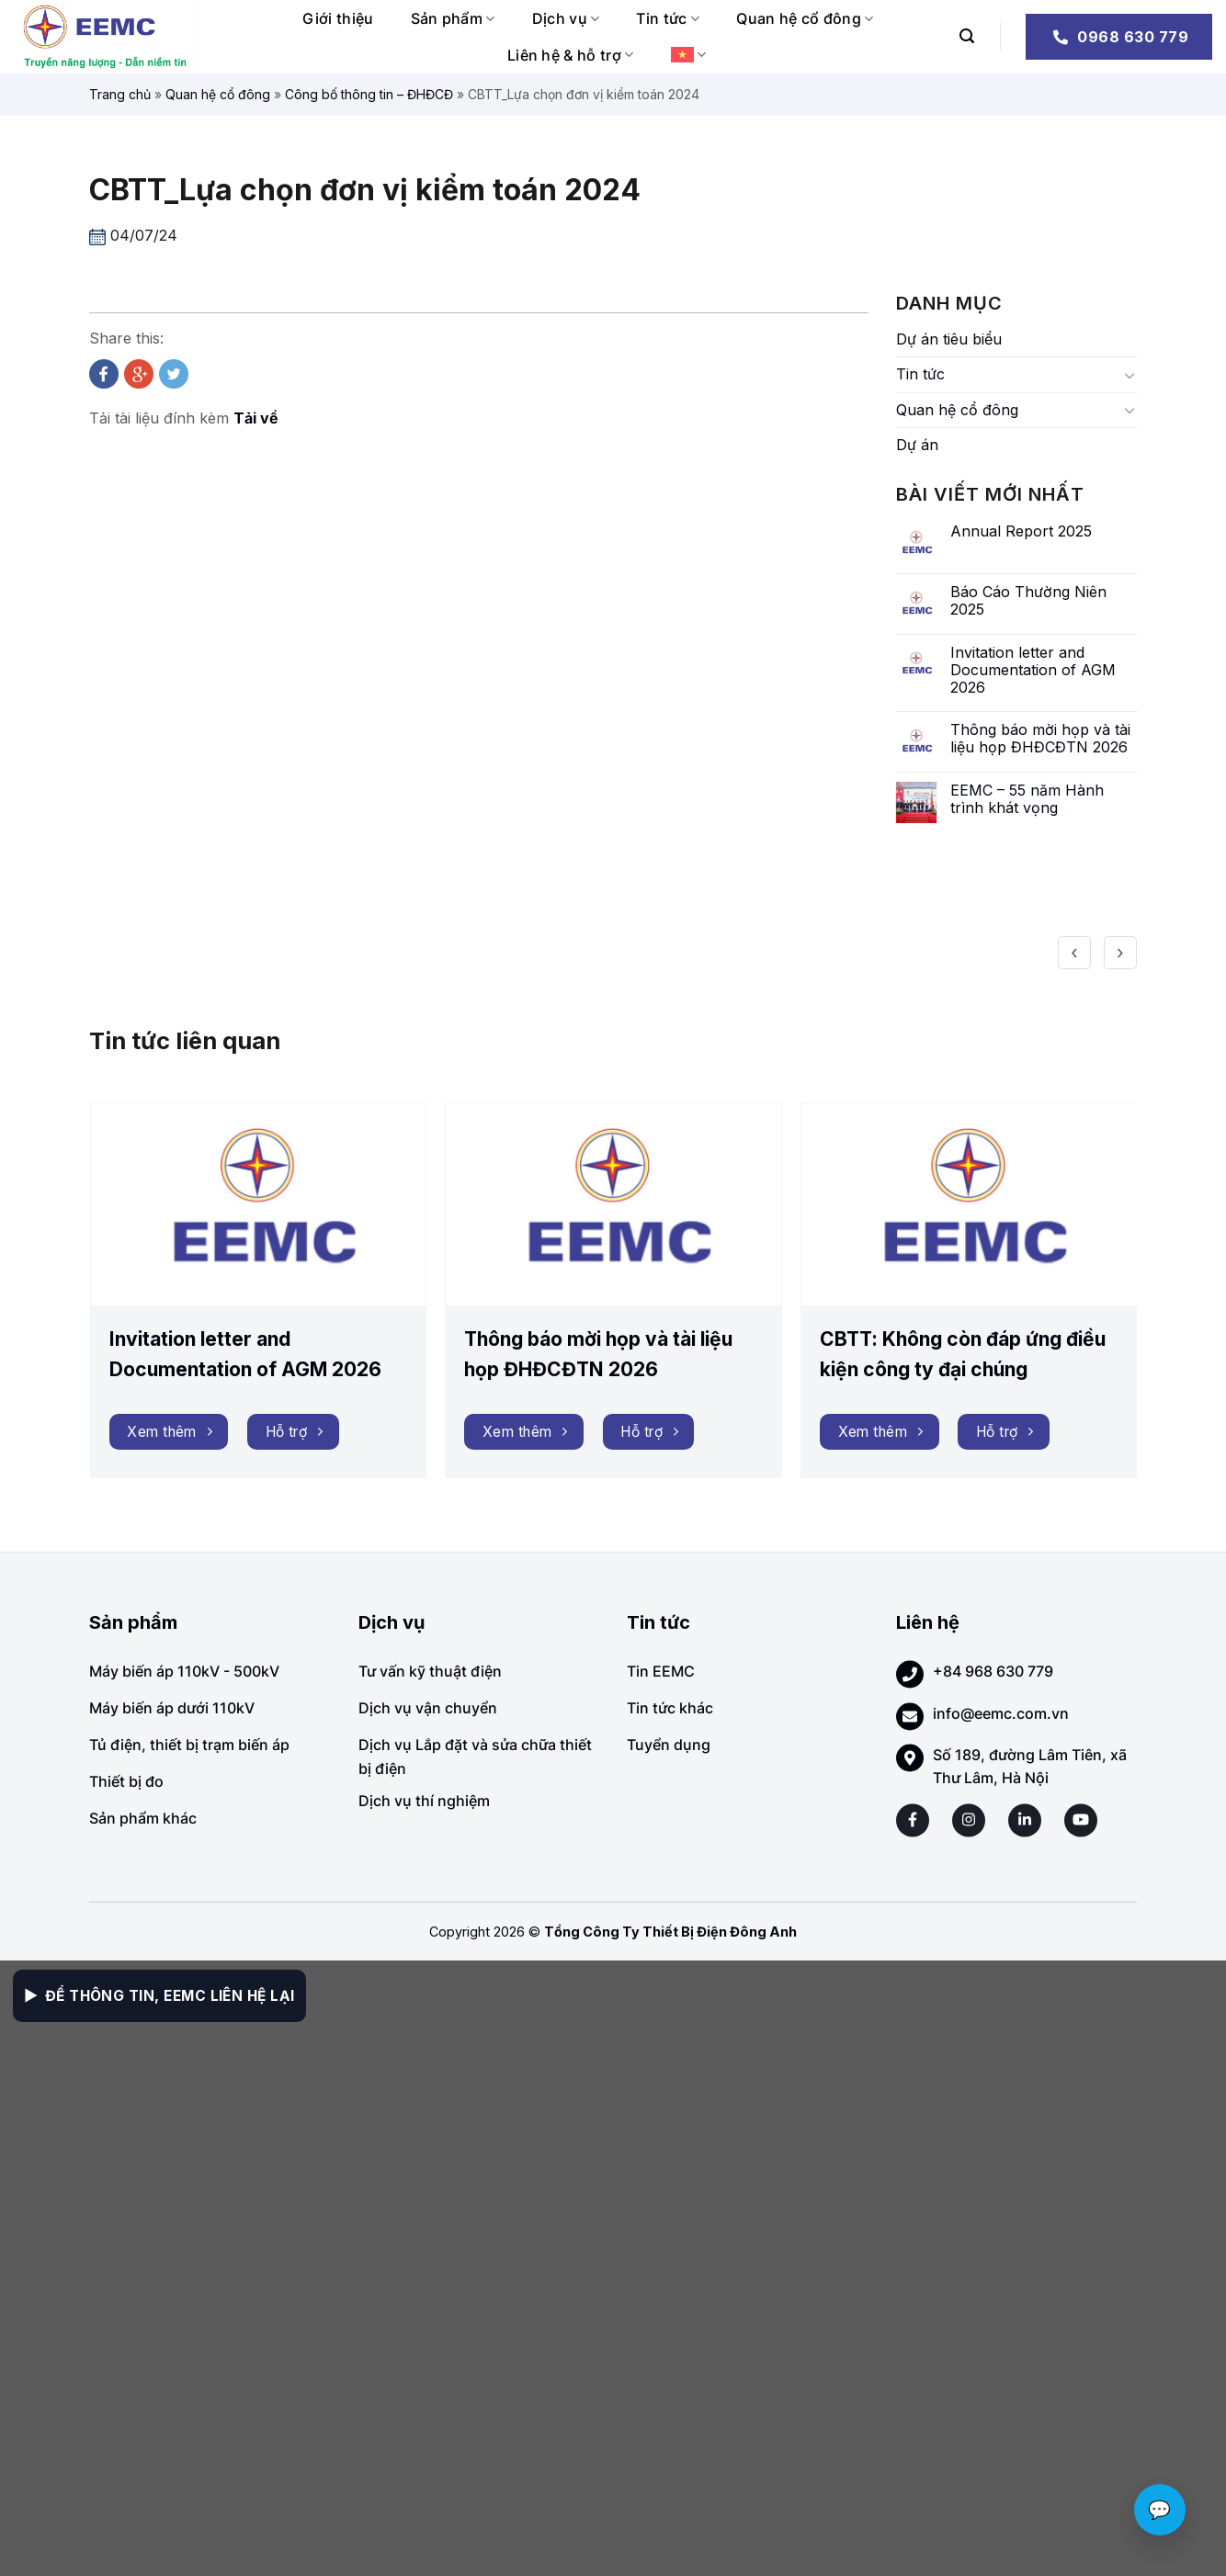  Describe the element at coordinates (570, 55) in the screenshot. I see `Liên hệ & hỗ trợ` at that location.